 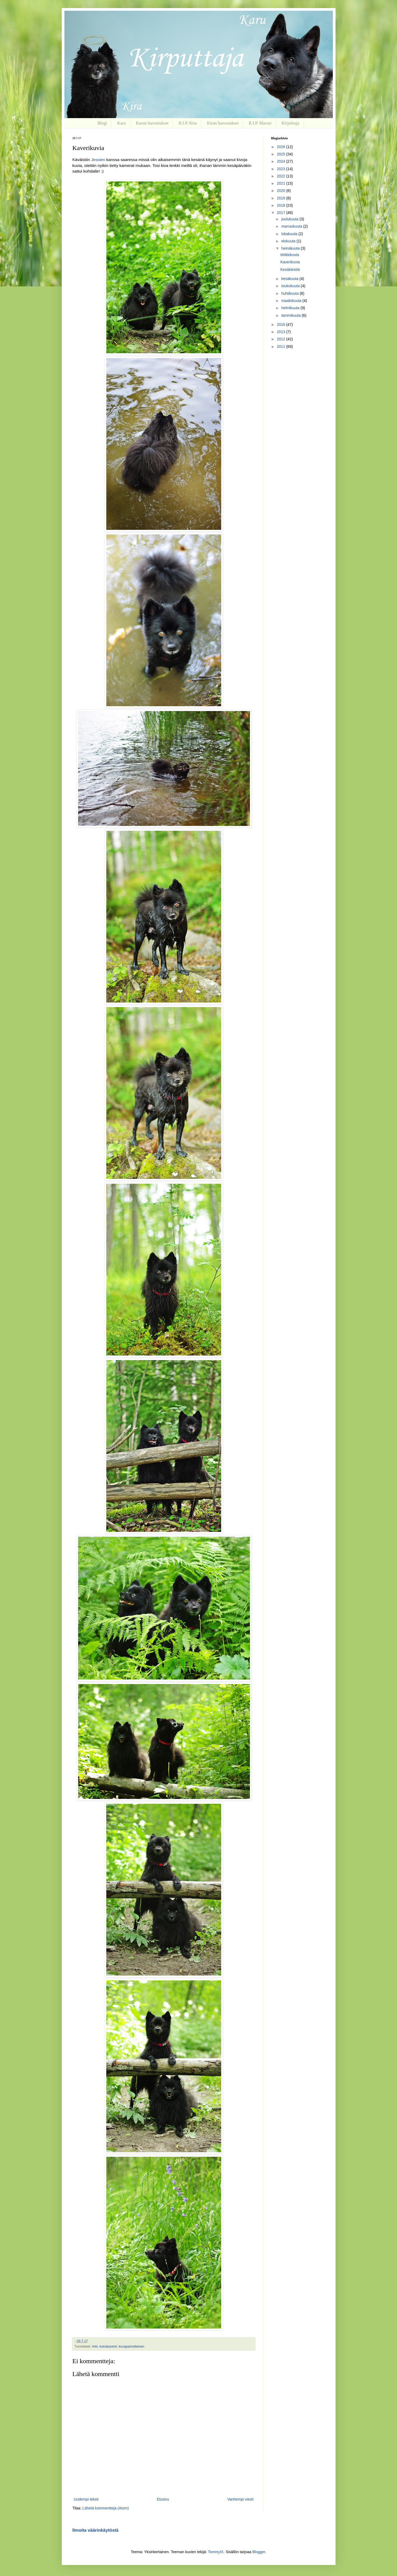 What do you see at coordinates (290, 278) in the screenshot?
I see `kesäkuuta` at bounding box center [290, 278].